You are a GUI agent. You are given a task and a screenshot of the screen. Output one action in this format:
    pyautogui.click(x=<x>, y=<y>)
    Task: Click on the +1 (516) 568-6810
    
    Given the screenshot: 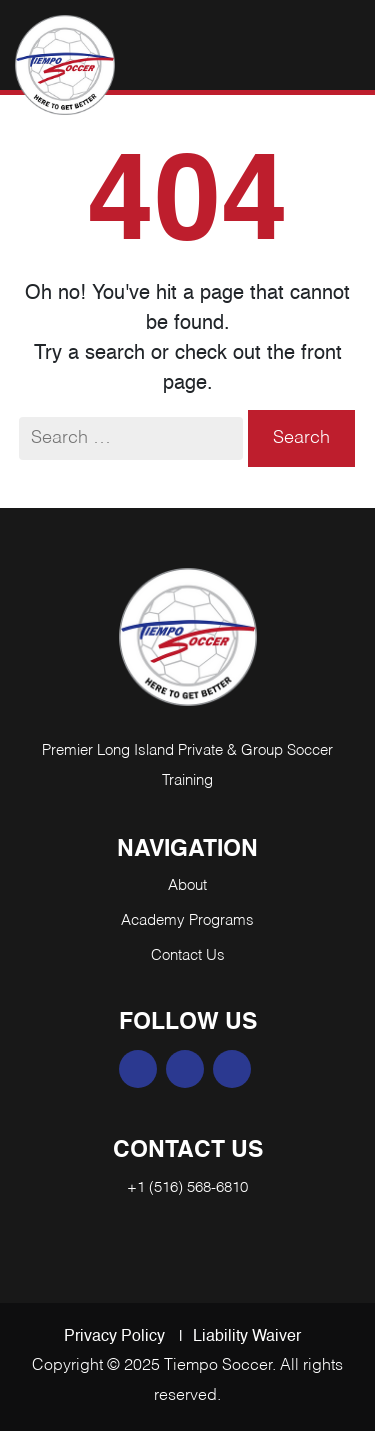 What is the action you would take?
    pyautogui.click(x=187, y=1187)
    